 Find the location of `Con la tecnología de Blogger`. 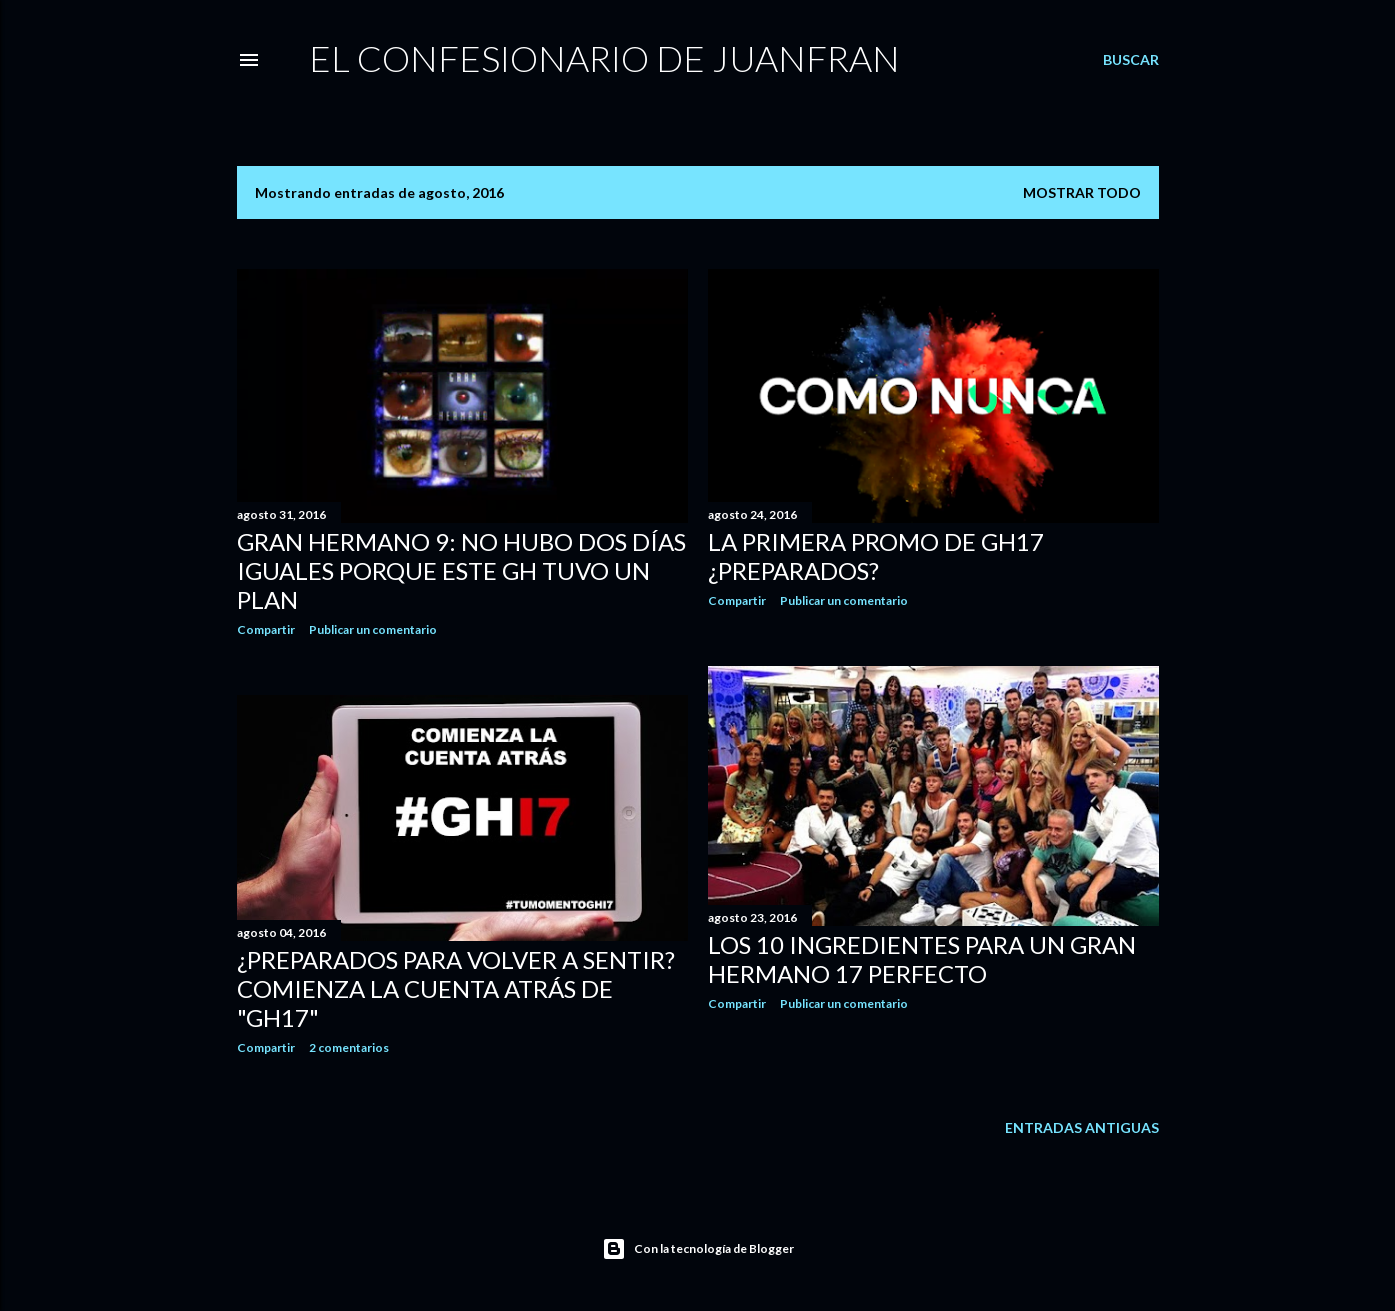

Con la tecnología de Blogger is located at coordinates (698, 1249).